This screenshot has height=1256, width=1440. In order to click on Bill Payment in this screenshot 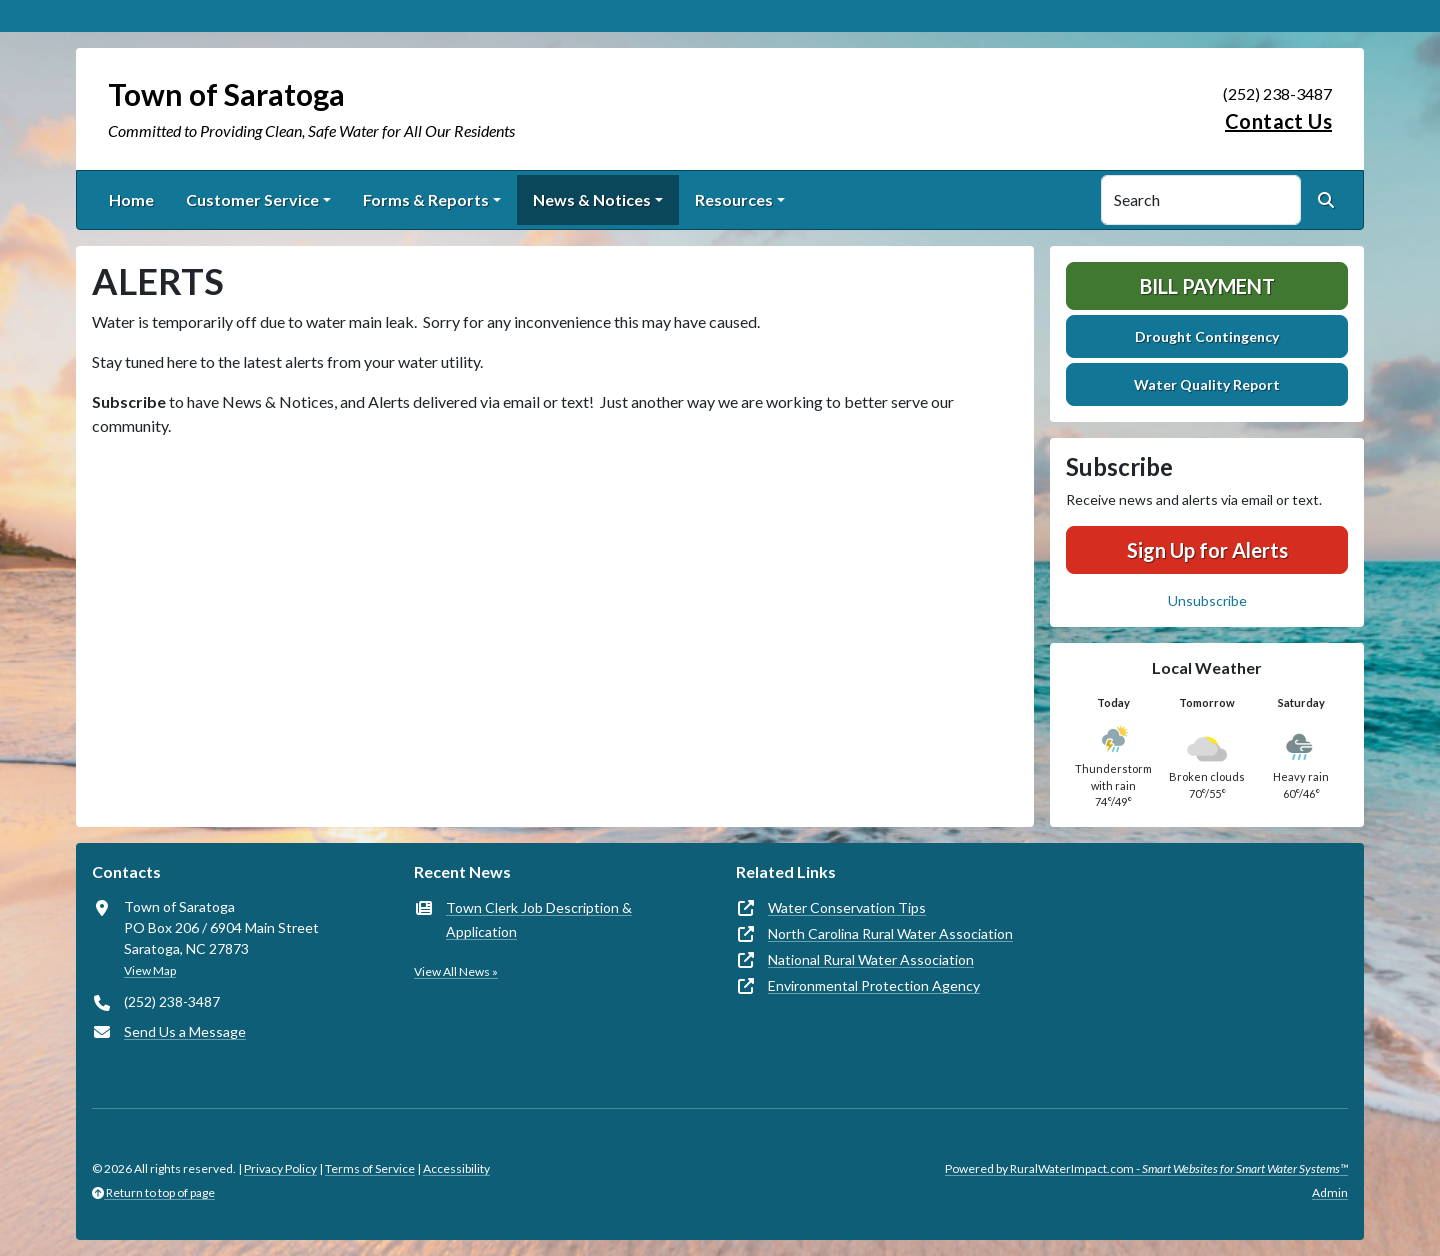, I will do `click(1207, 286)`.